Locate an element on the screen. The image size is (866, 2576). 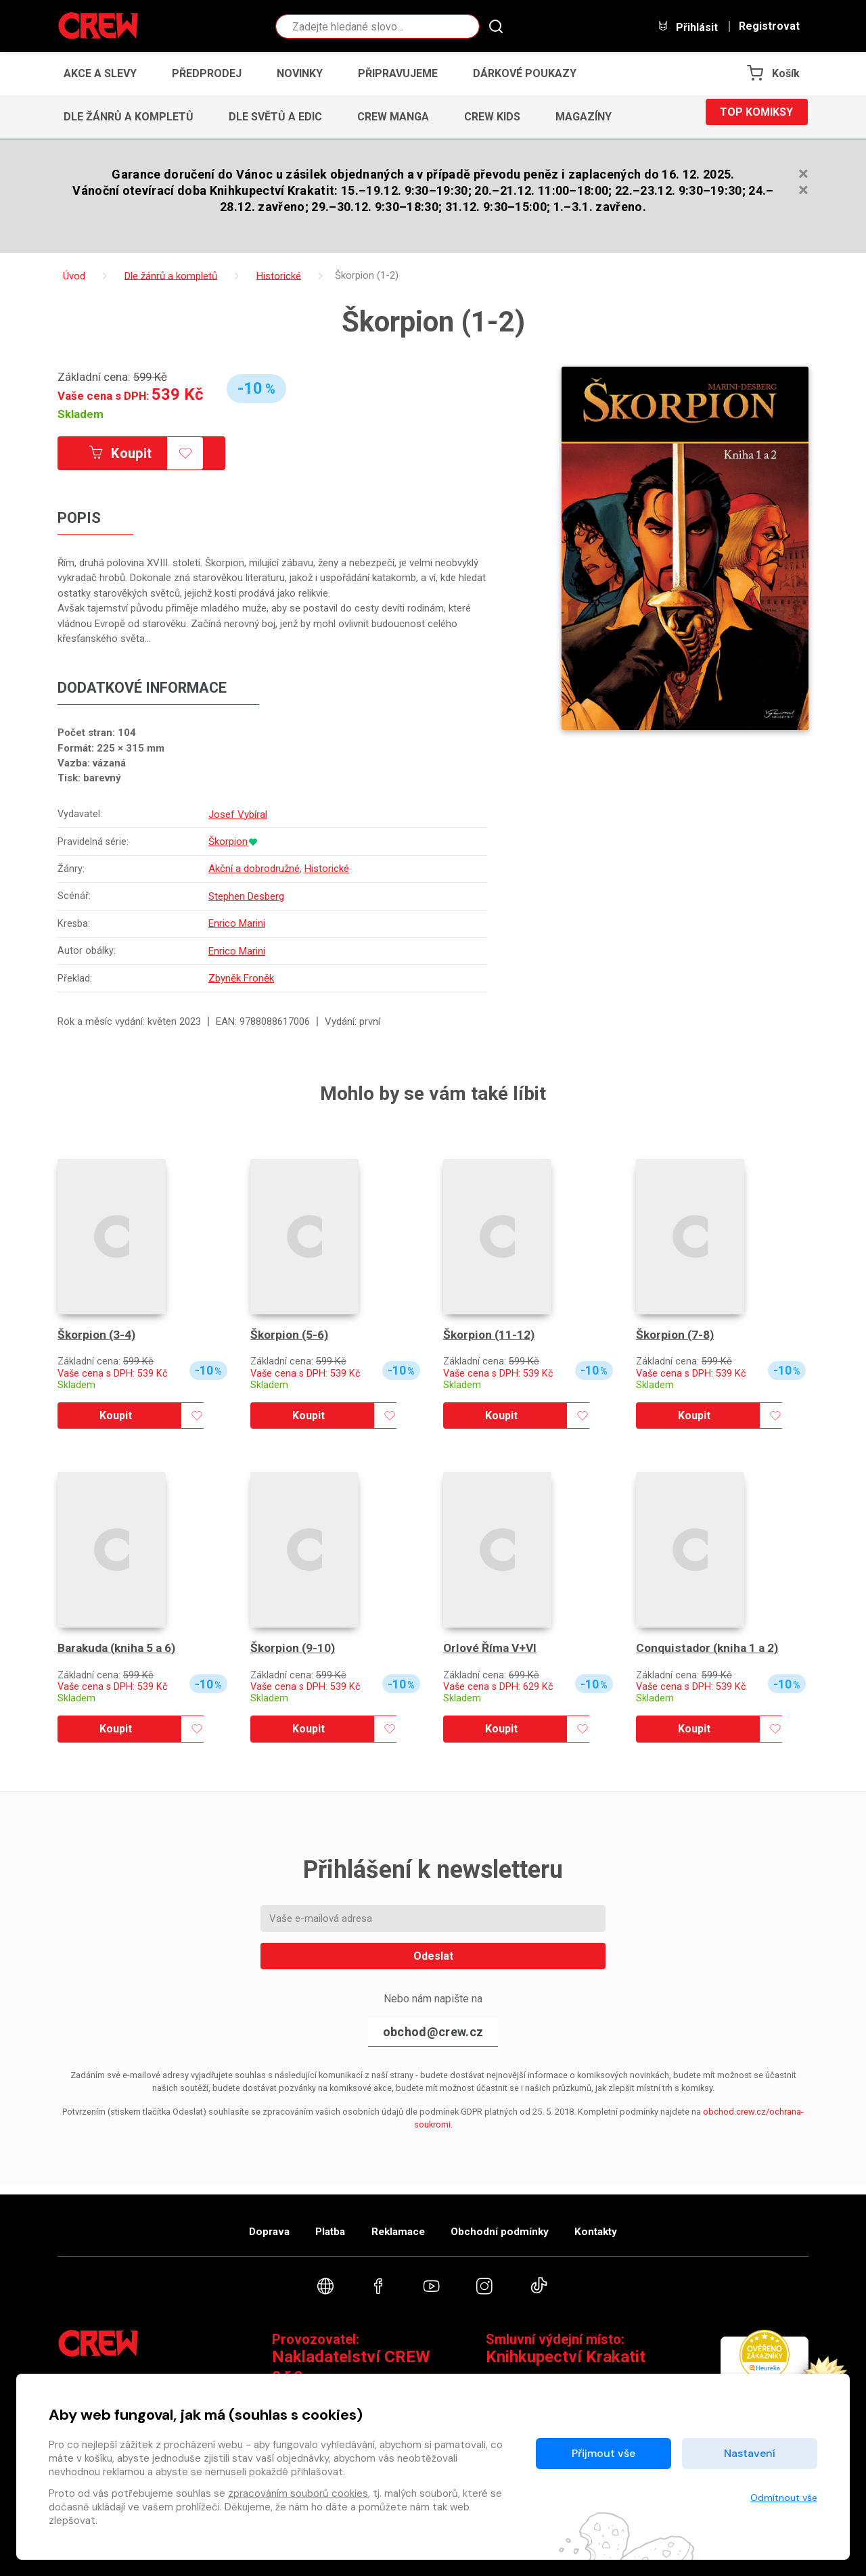
Top komiksy is located at coordinates (756, 116).